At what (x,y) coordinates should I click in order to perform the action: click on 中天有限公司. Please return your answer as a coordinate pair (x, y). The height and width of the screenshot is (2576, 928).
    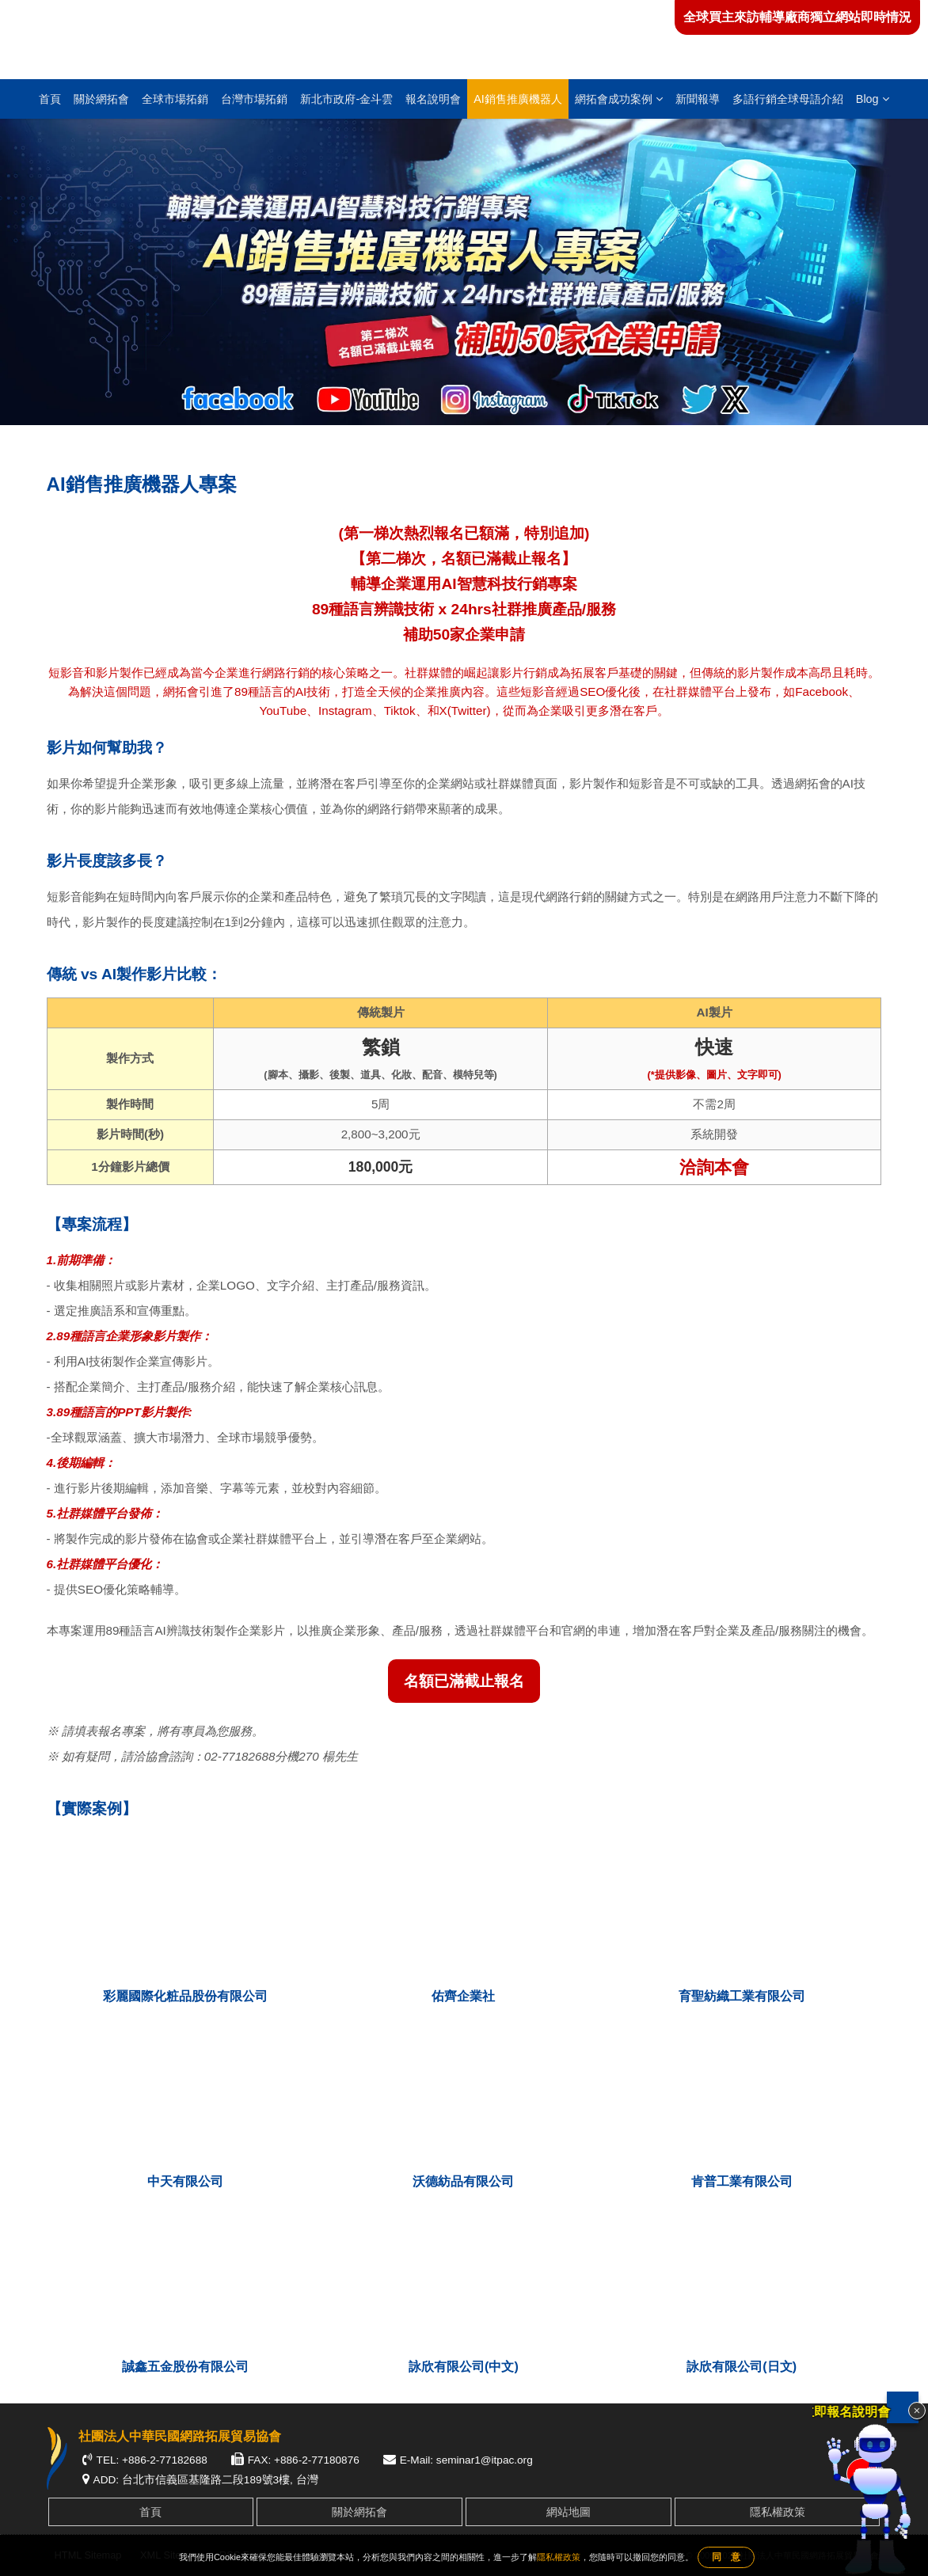
    Looking at the image, I should click on (185, 2181).